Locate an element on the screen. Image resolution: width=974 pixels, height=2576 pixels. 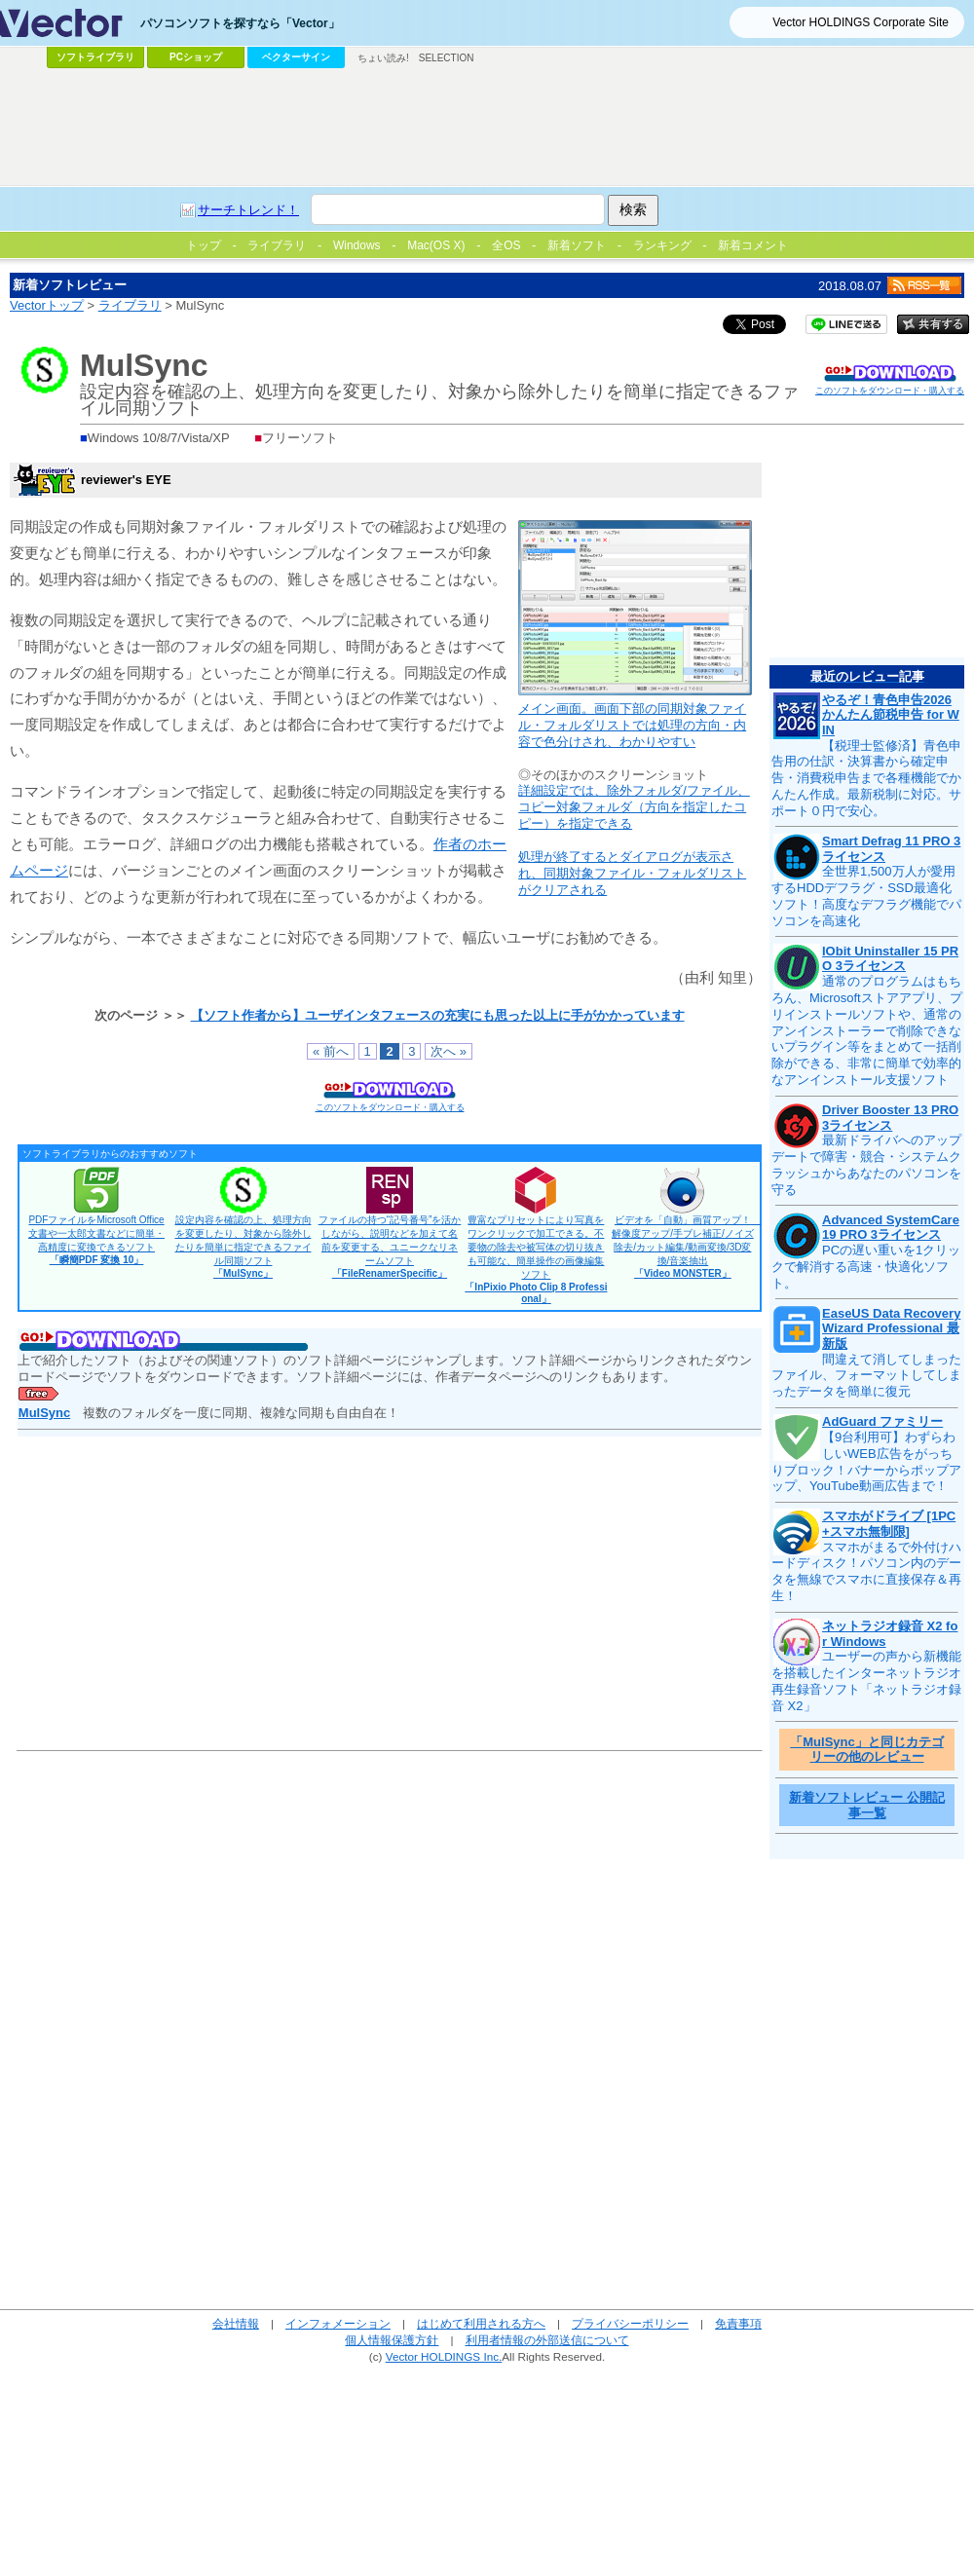
ベクターサイン is located at coordinates (296, 57).